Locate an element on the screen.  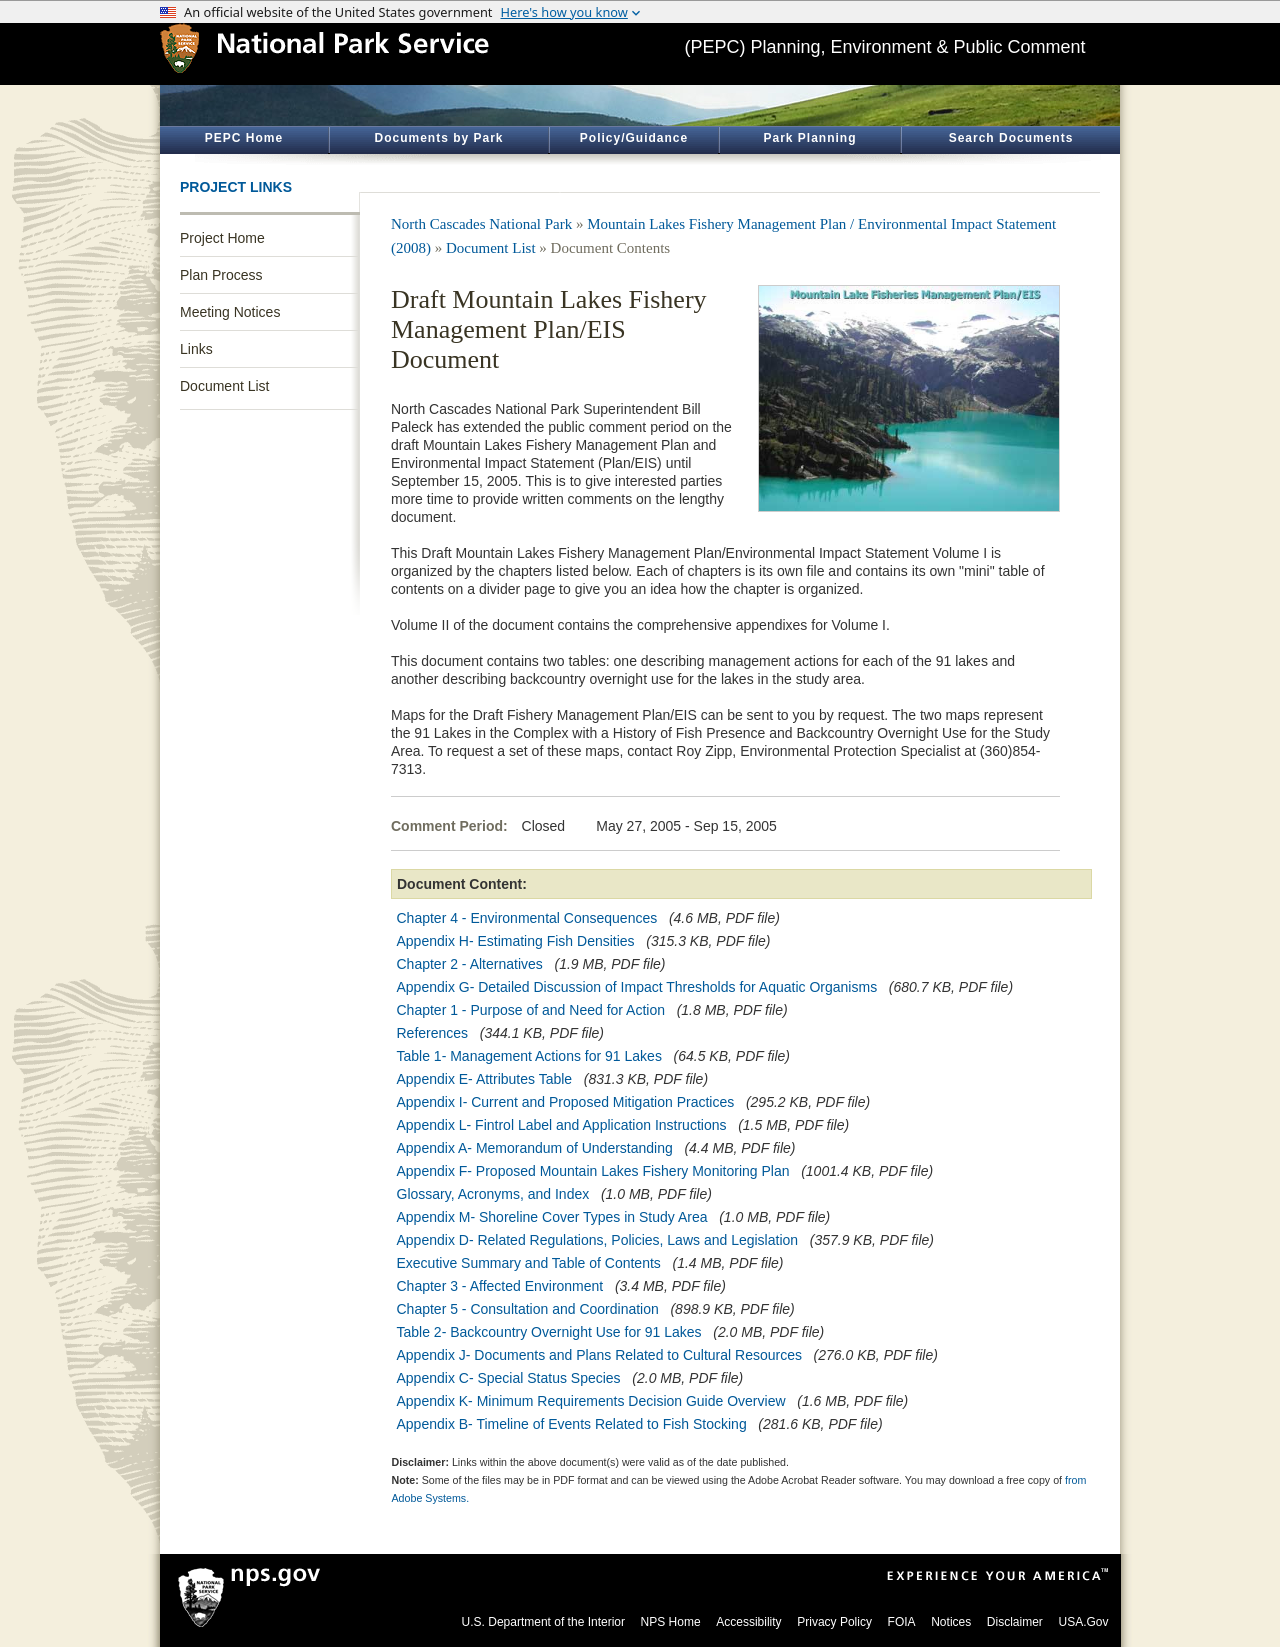
Appendix D- Related Regulations, Policies, Laws and Legislation is located at coordinates (598, 1240).